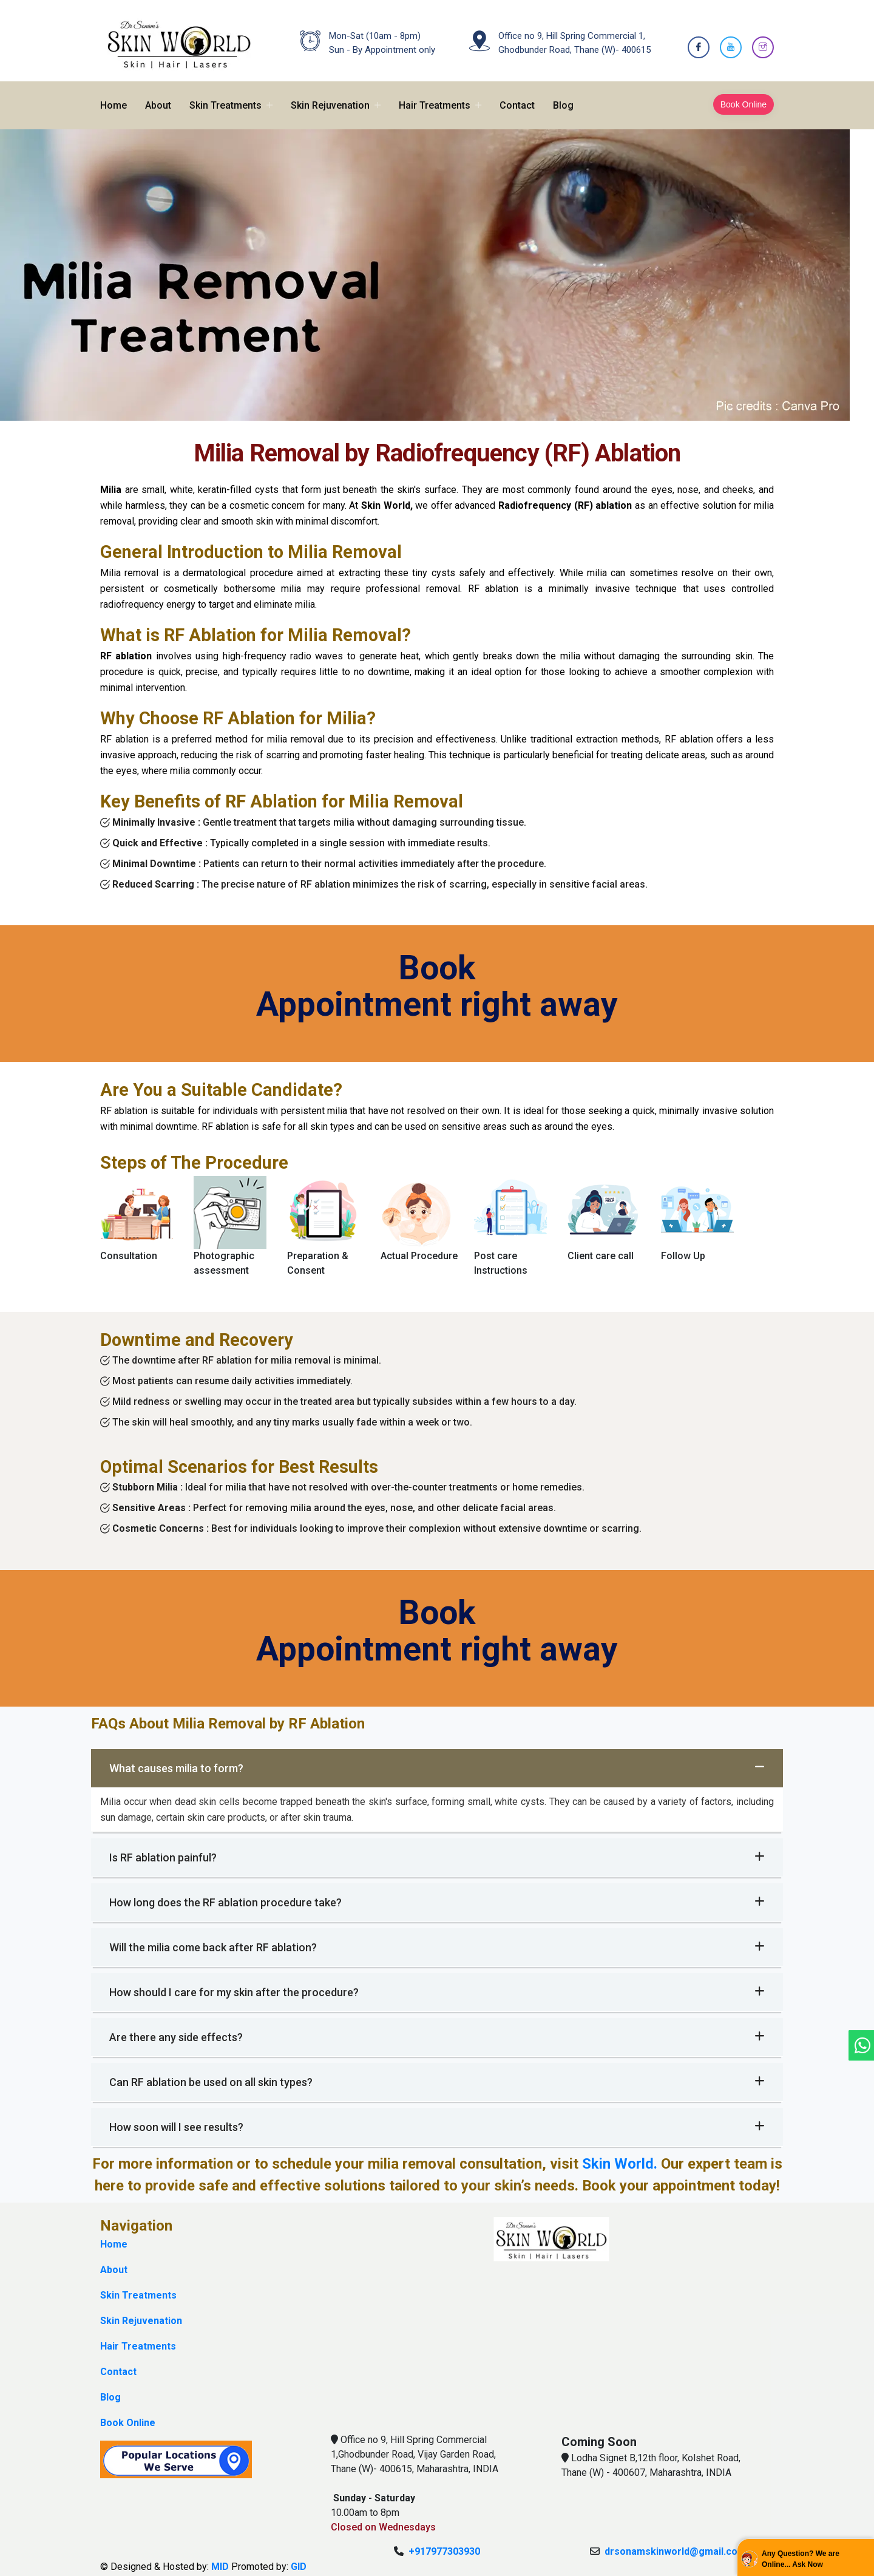 Image resolution: width=874 pixels, height=2576 pixels. I want to click on Skin Treatments, so click(225, 97).